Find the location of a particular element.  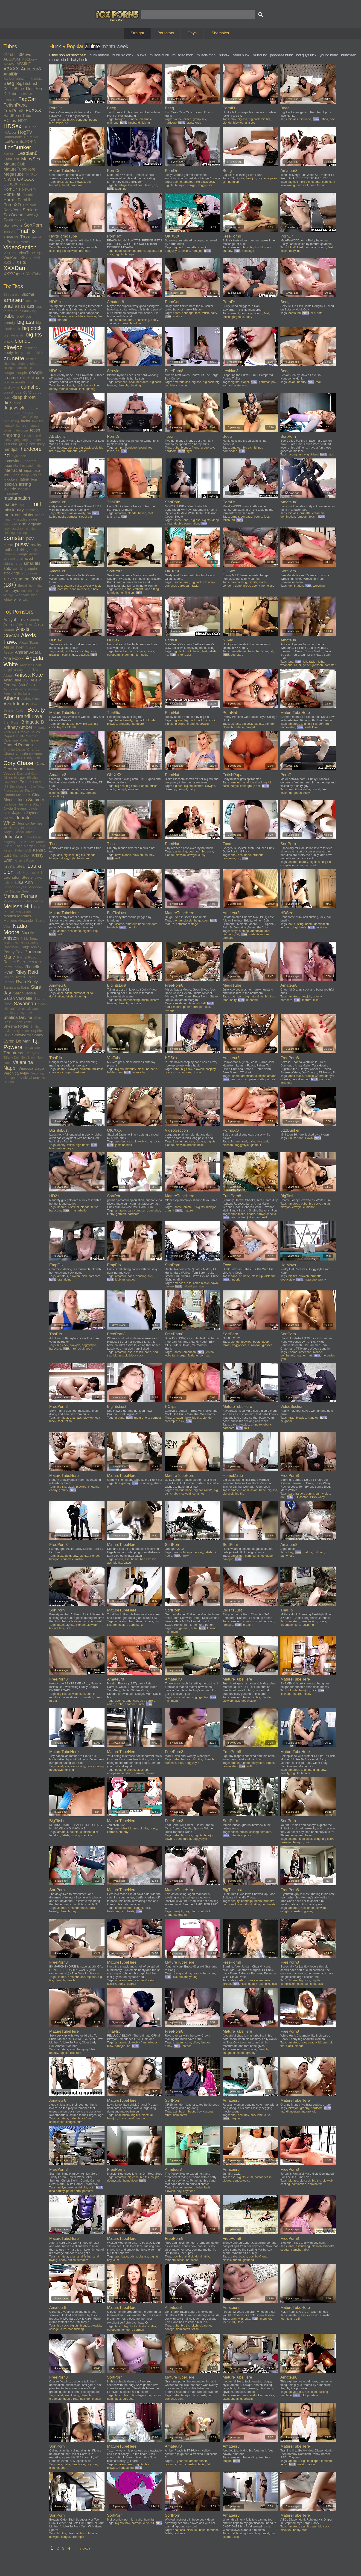

cunt is located at coordinates (27, 392).